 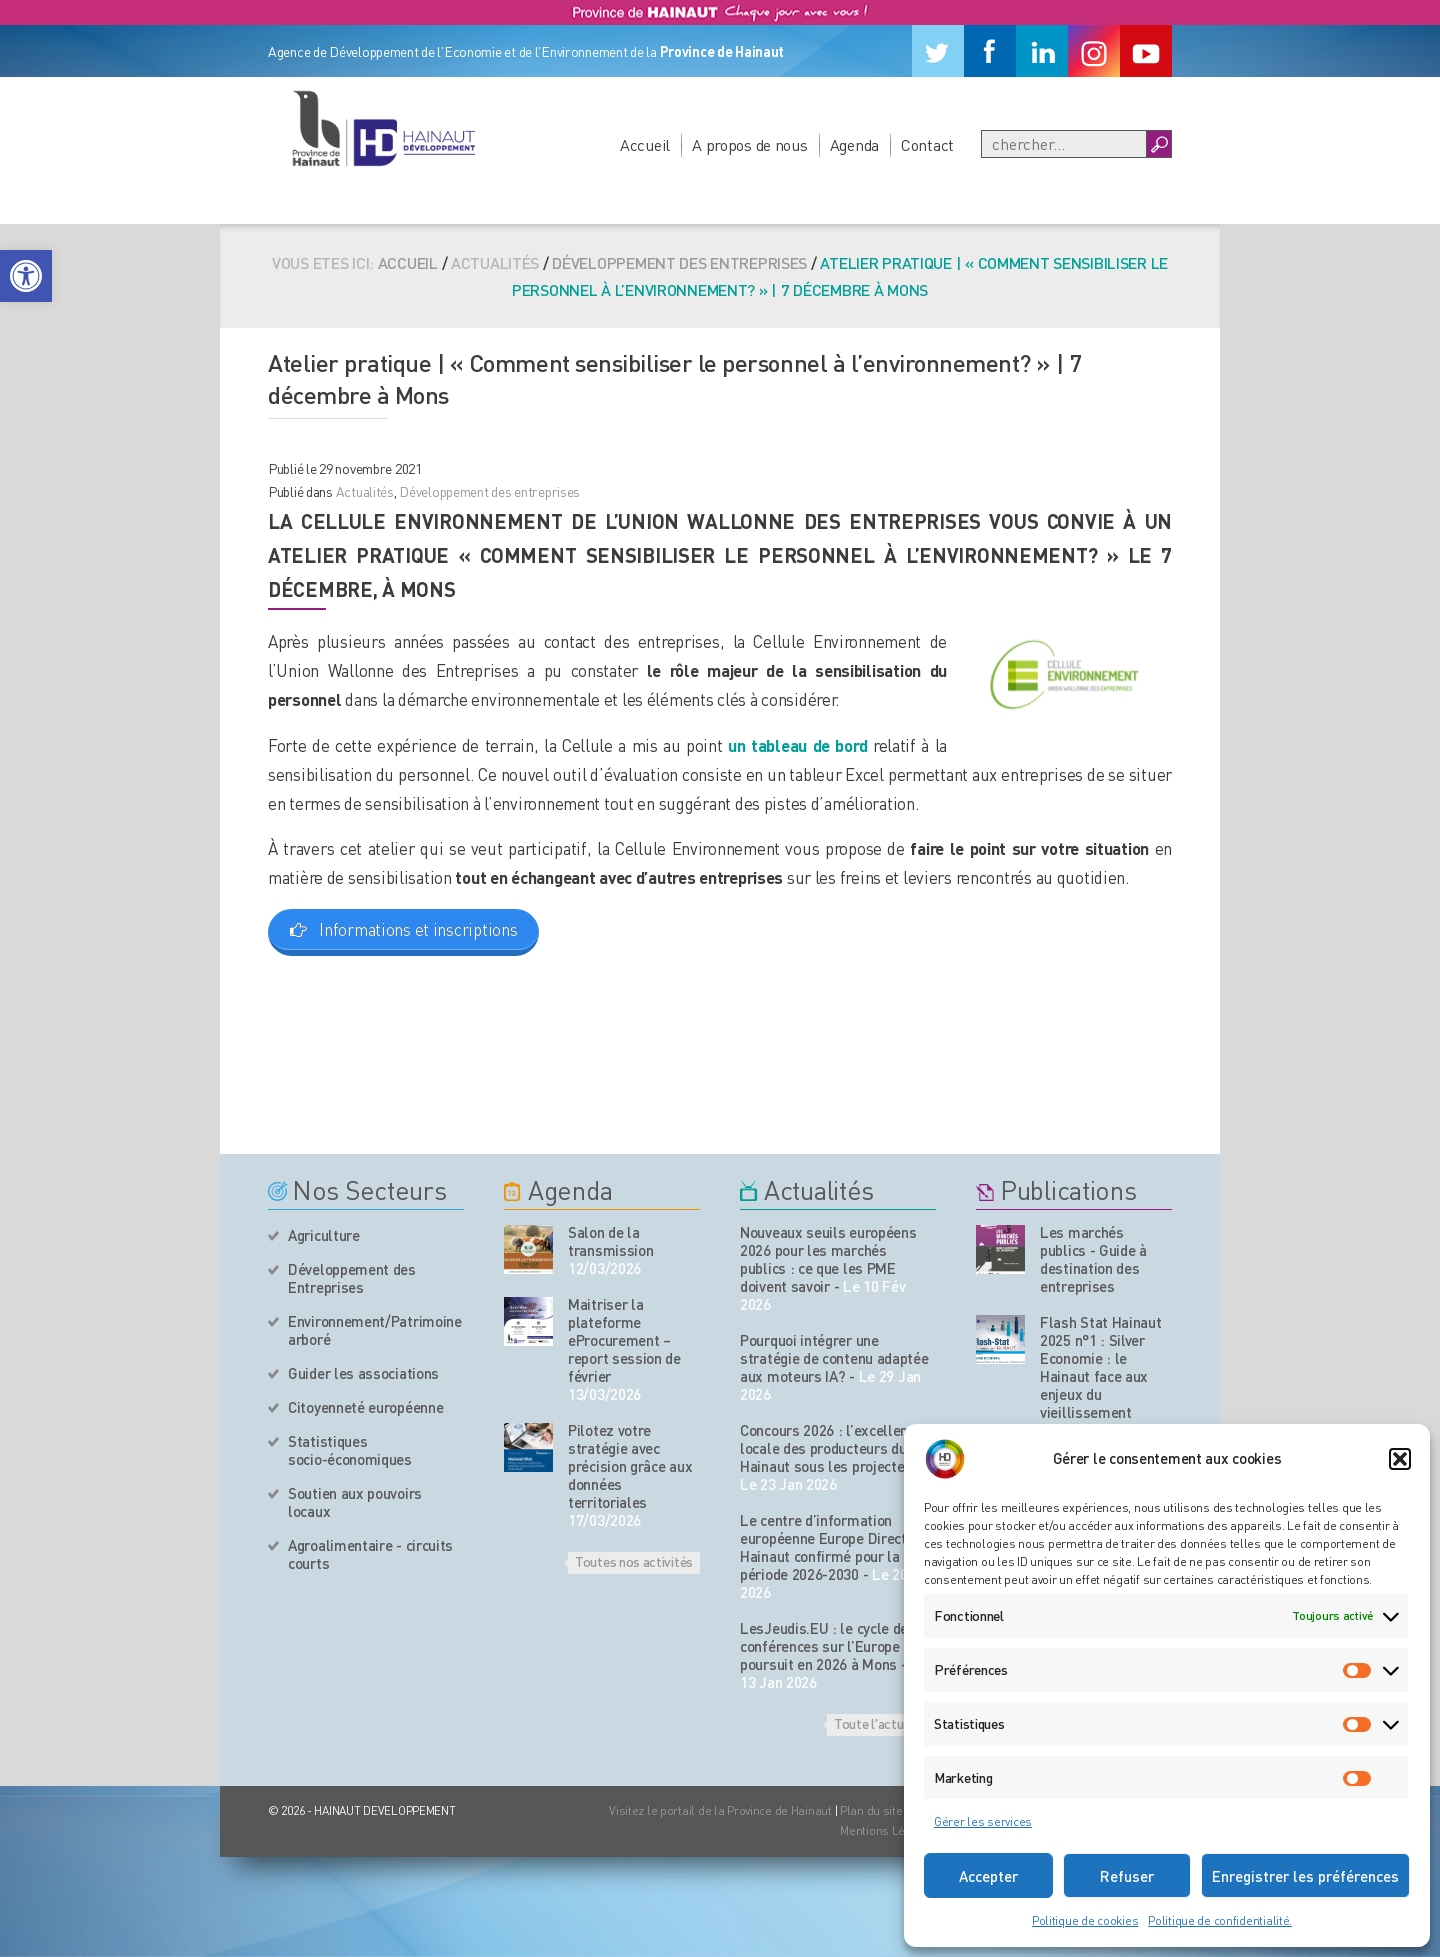 I want to click on Politique de cookies, so click(x=1085, y=1920).